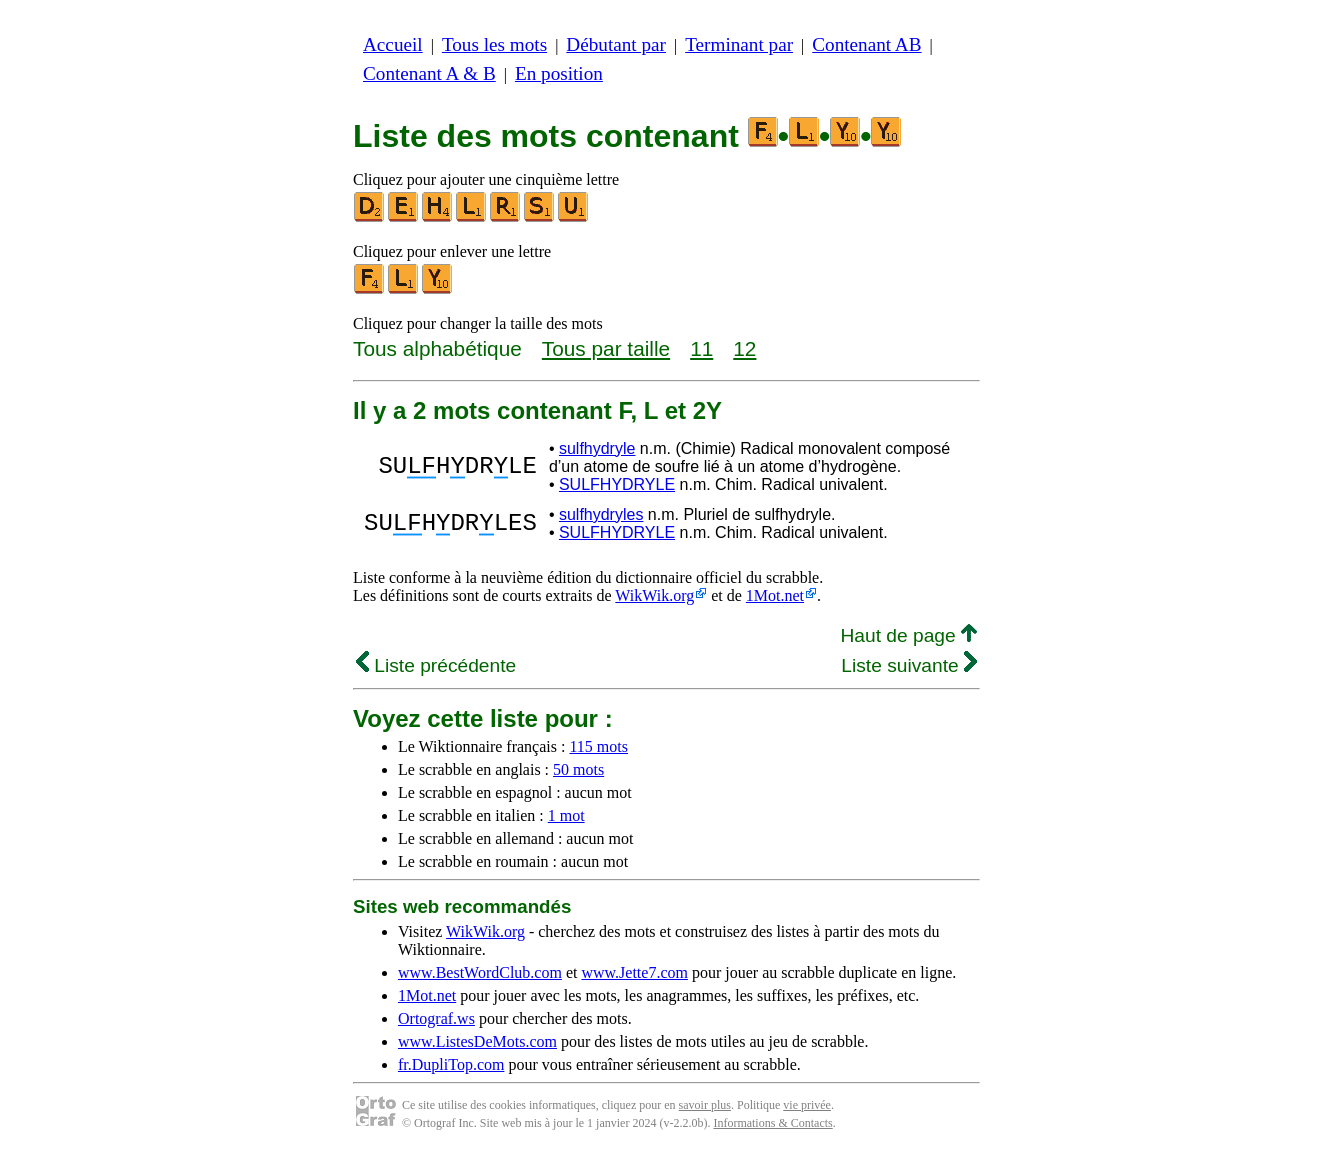  I want to click on SULFHYDRYLE, so click(617, 484).